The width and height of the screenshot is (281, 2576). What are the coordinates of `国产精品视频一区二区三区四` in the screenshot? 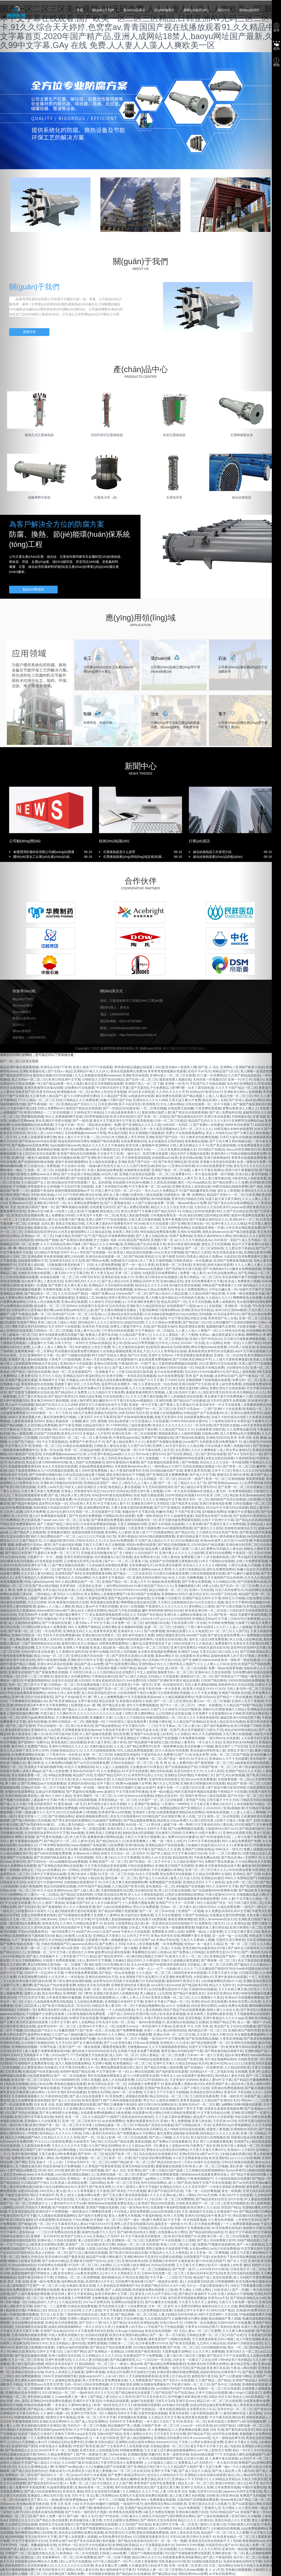 It's located at (135, 2314).